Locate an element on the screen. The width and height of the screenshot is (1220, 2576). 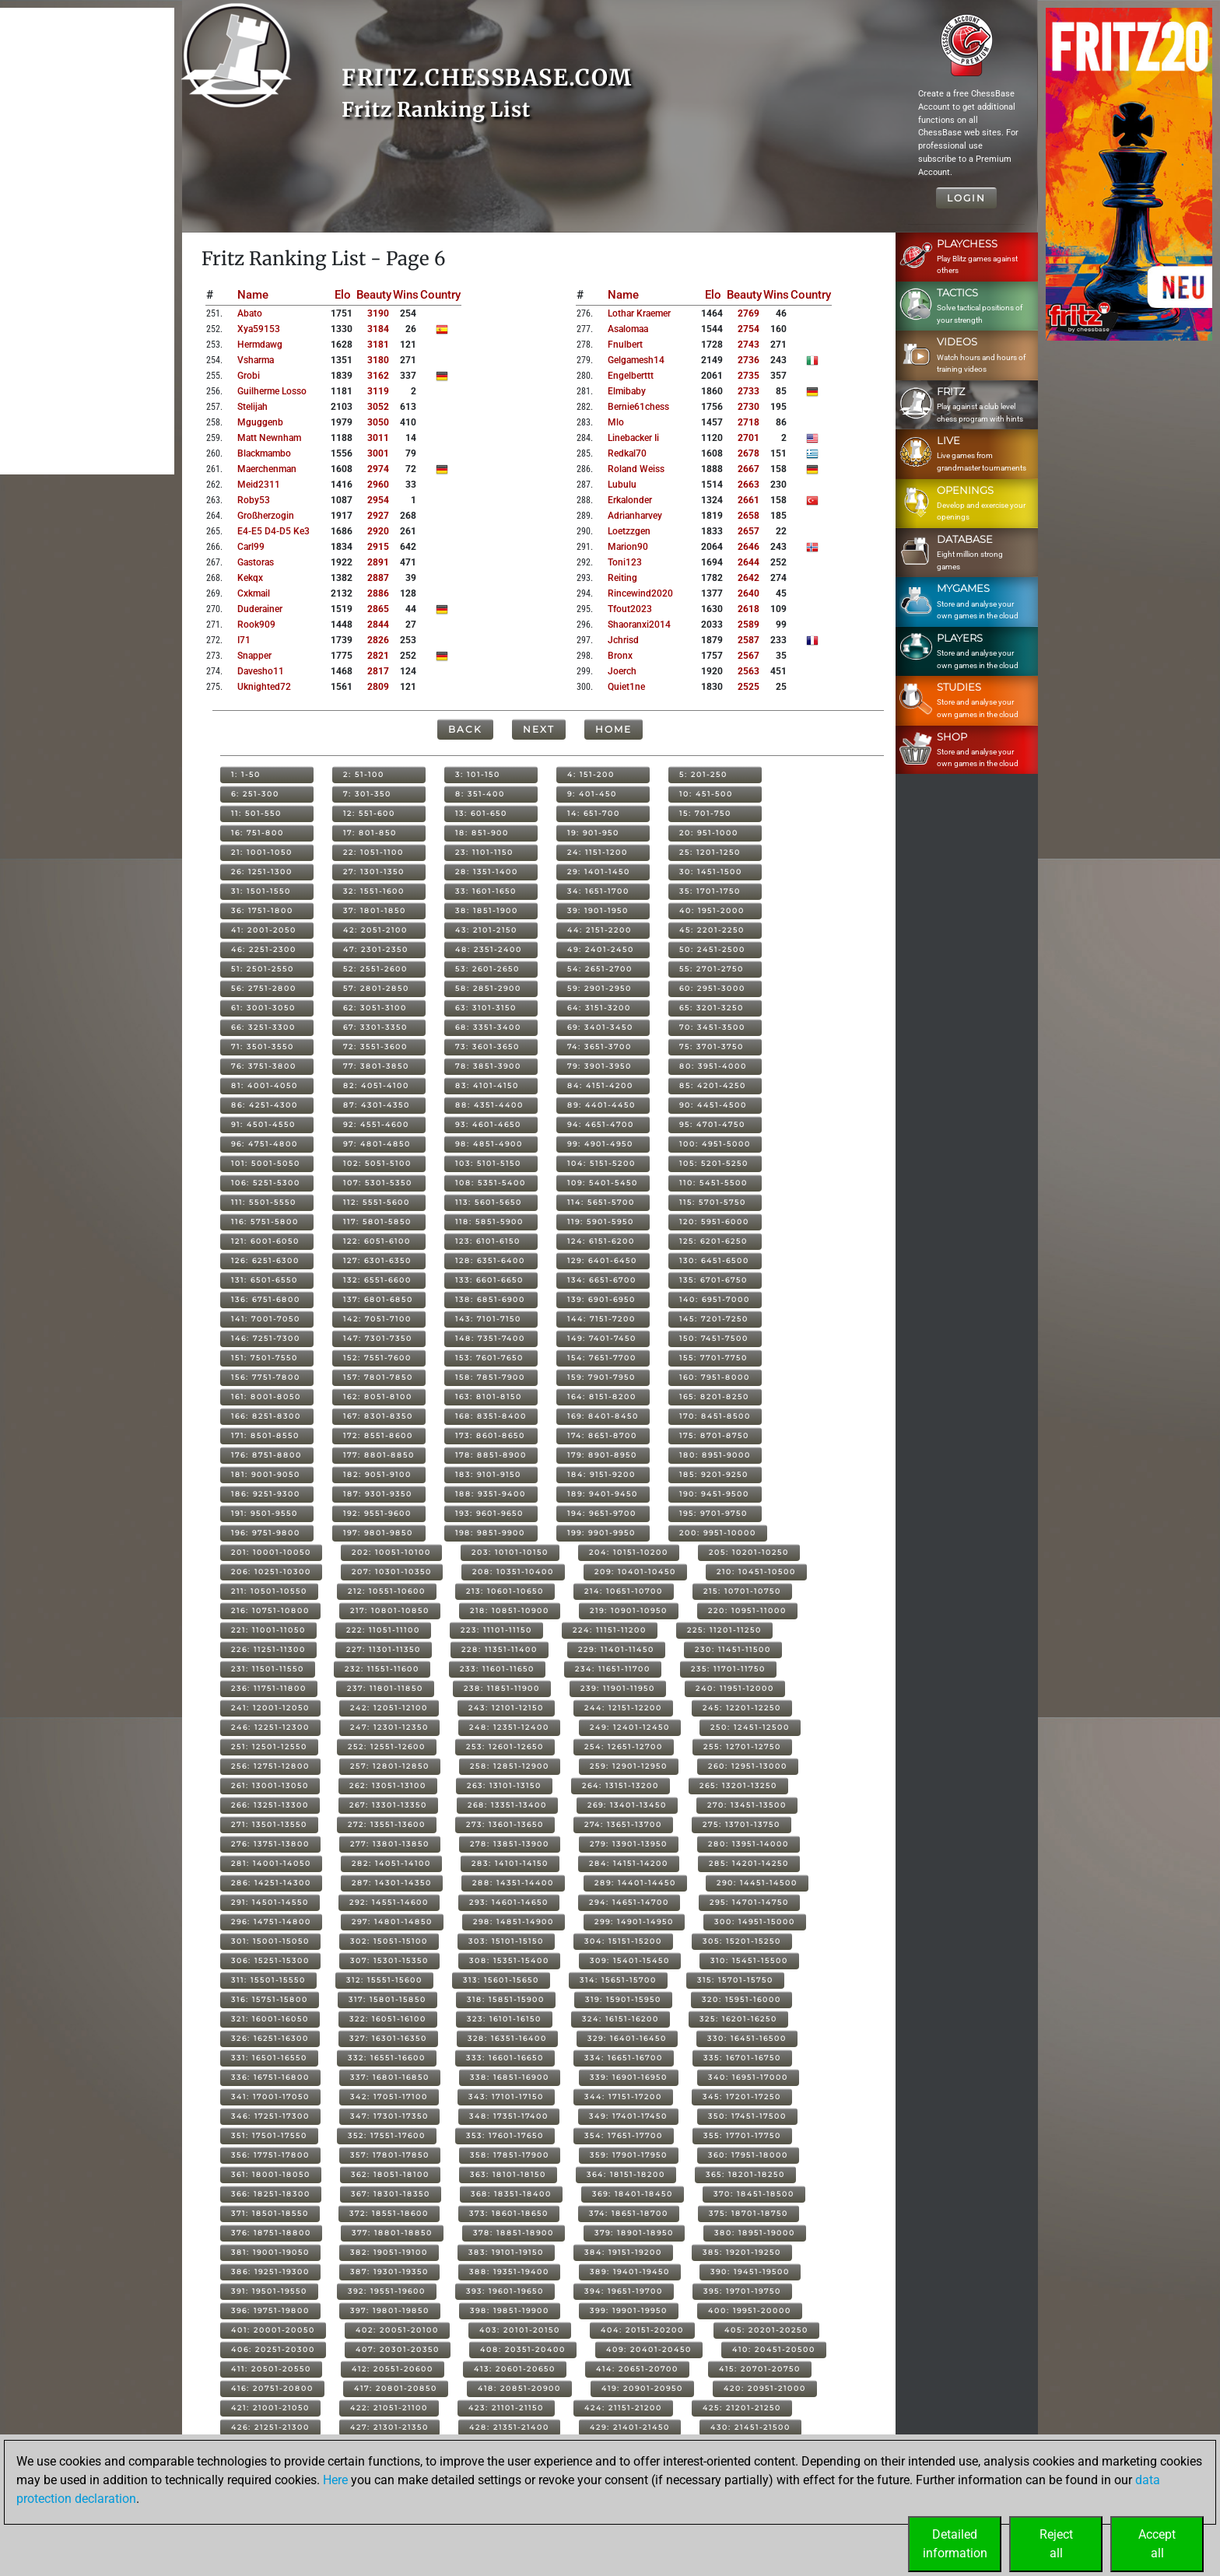
maerchenman is located at coordinates (266, 469).